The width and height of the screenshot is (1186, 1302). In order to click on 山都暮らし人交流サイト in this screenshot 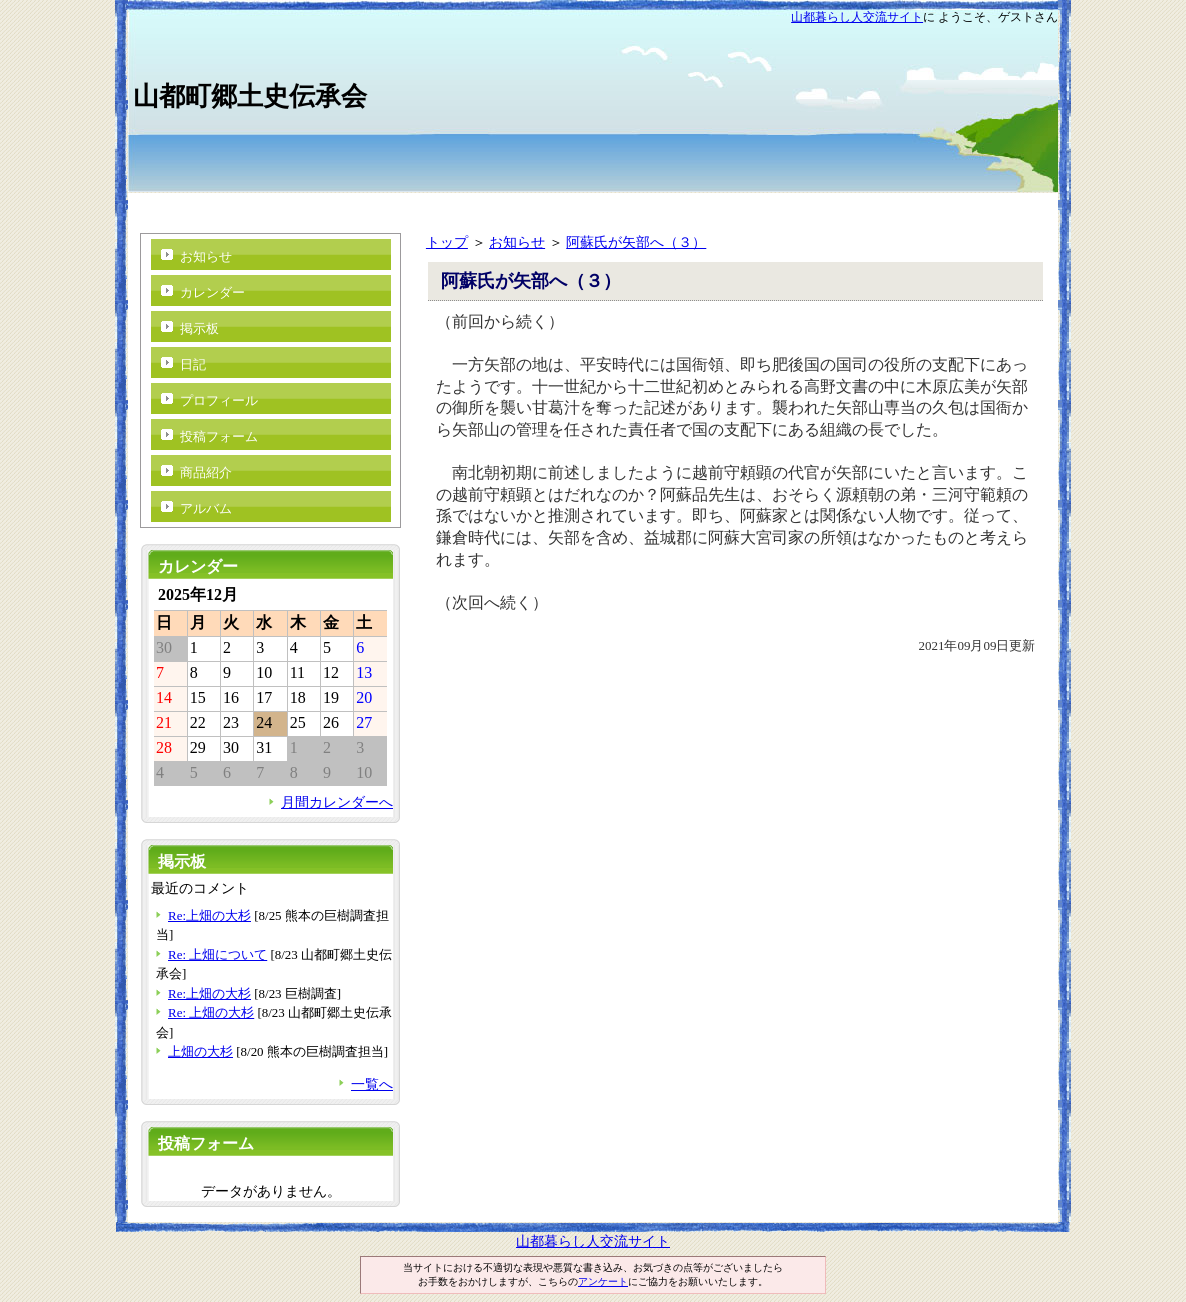, I will do `click(857, 17)`.